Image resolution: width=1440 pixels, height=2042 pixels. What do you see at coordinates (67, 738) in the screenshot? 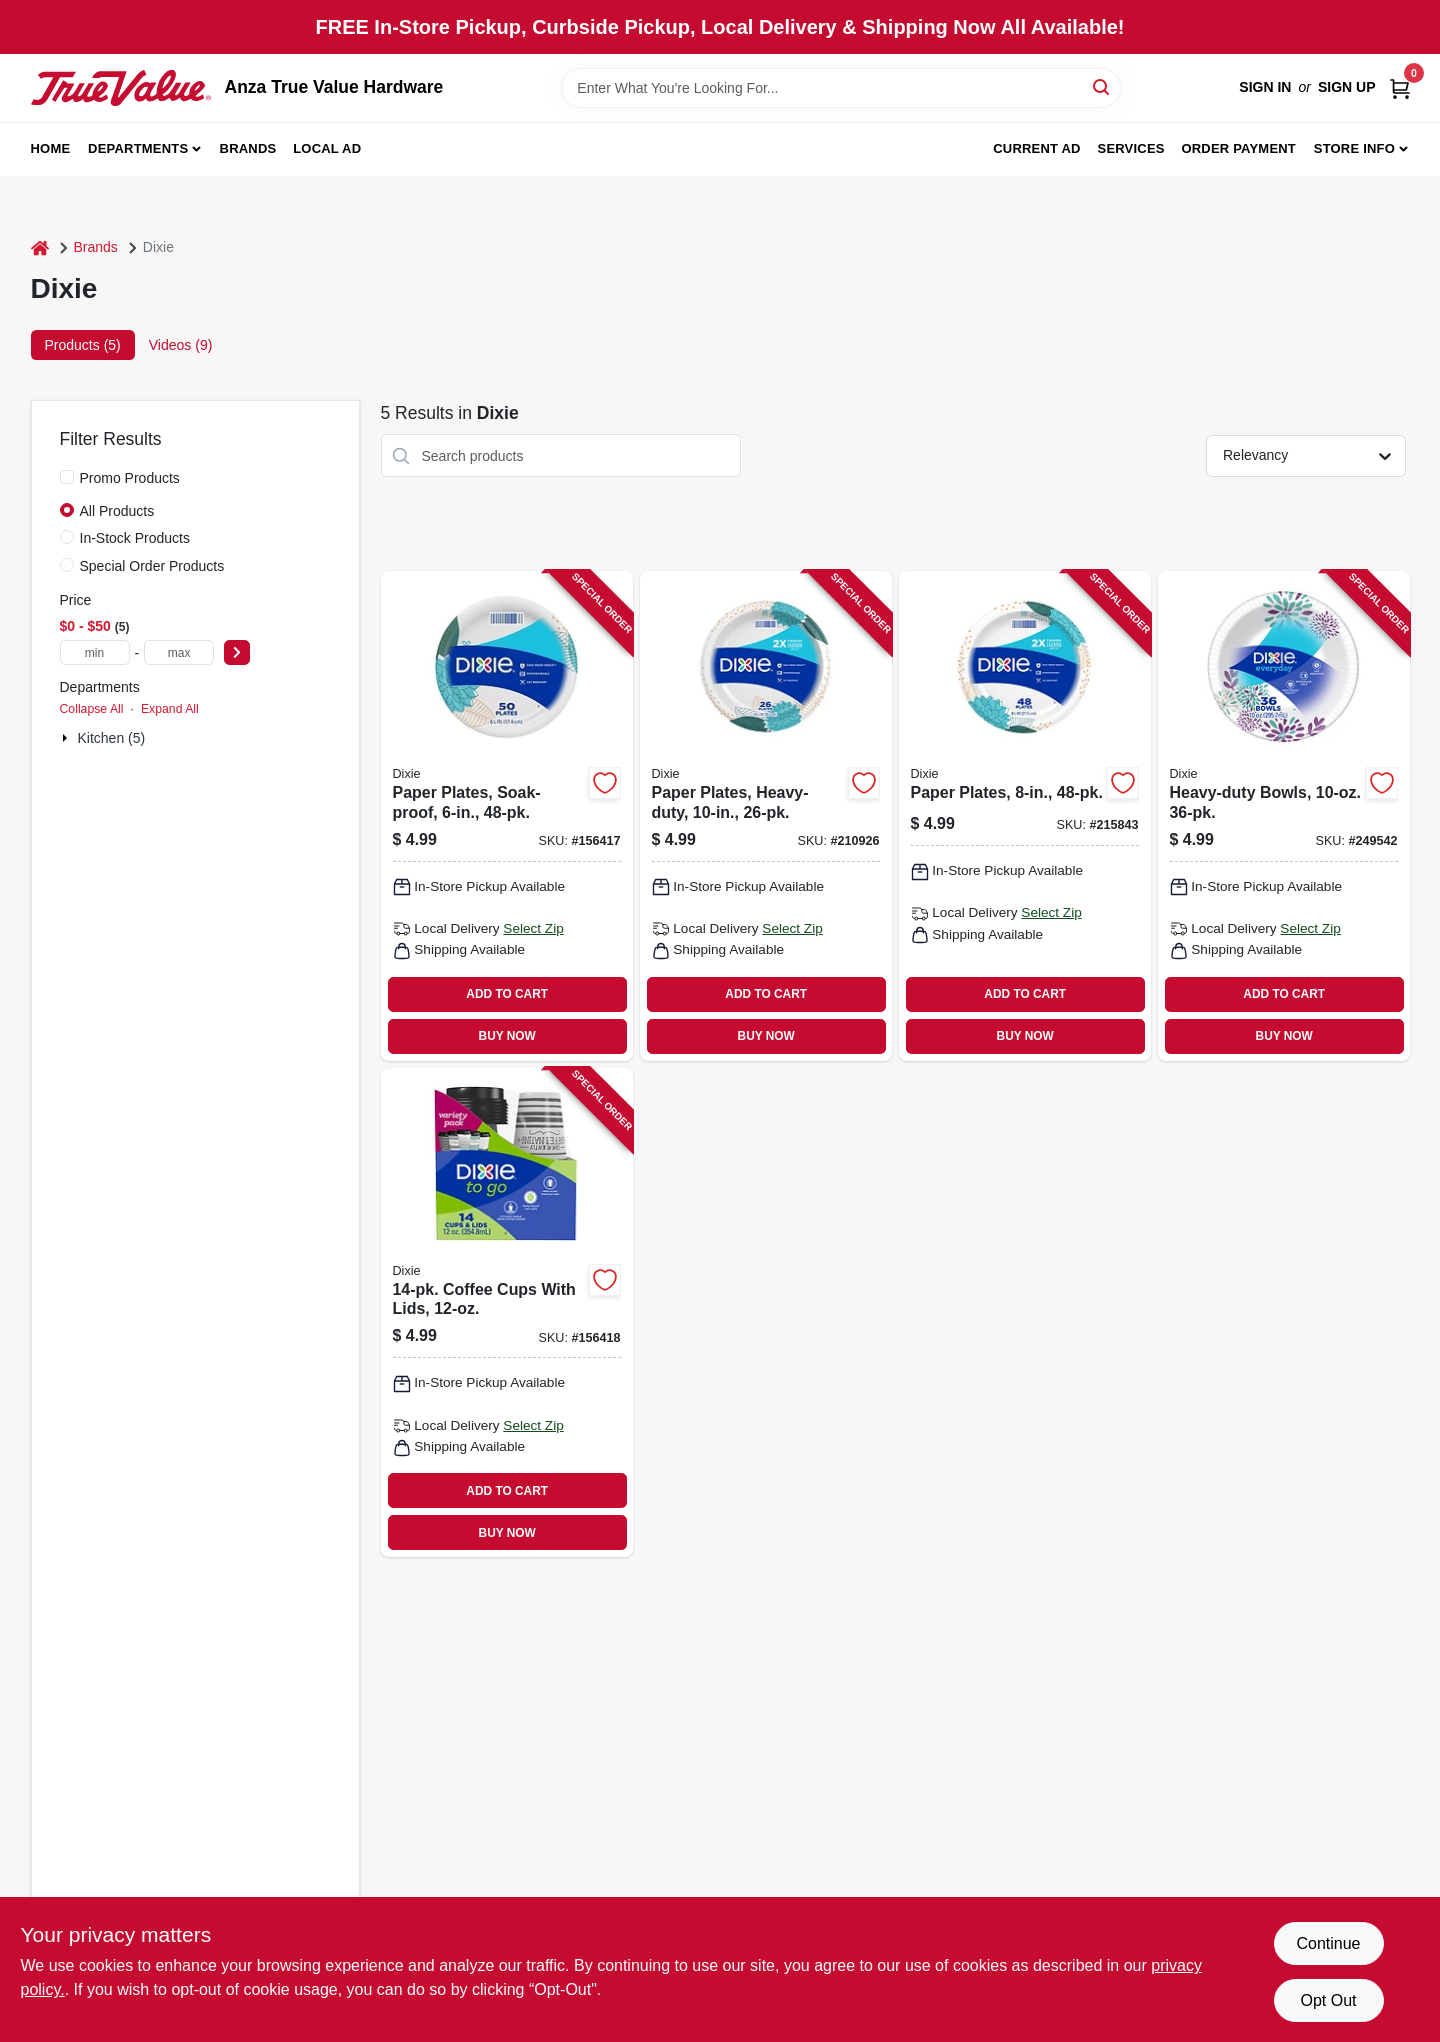
I see `[Expand node]` at bounding box center [67, 738].